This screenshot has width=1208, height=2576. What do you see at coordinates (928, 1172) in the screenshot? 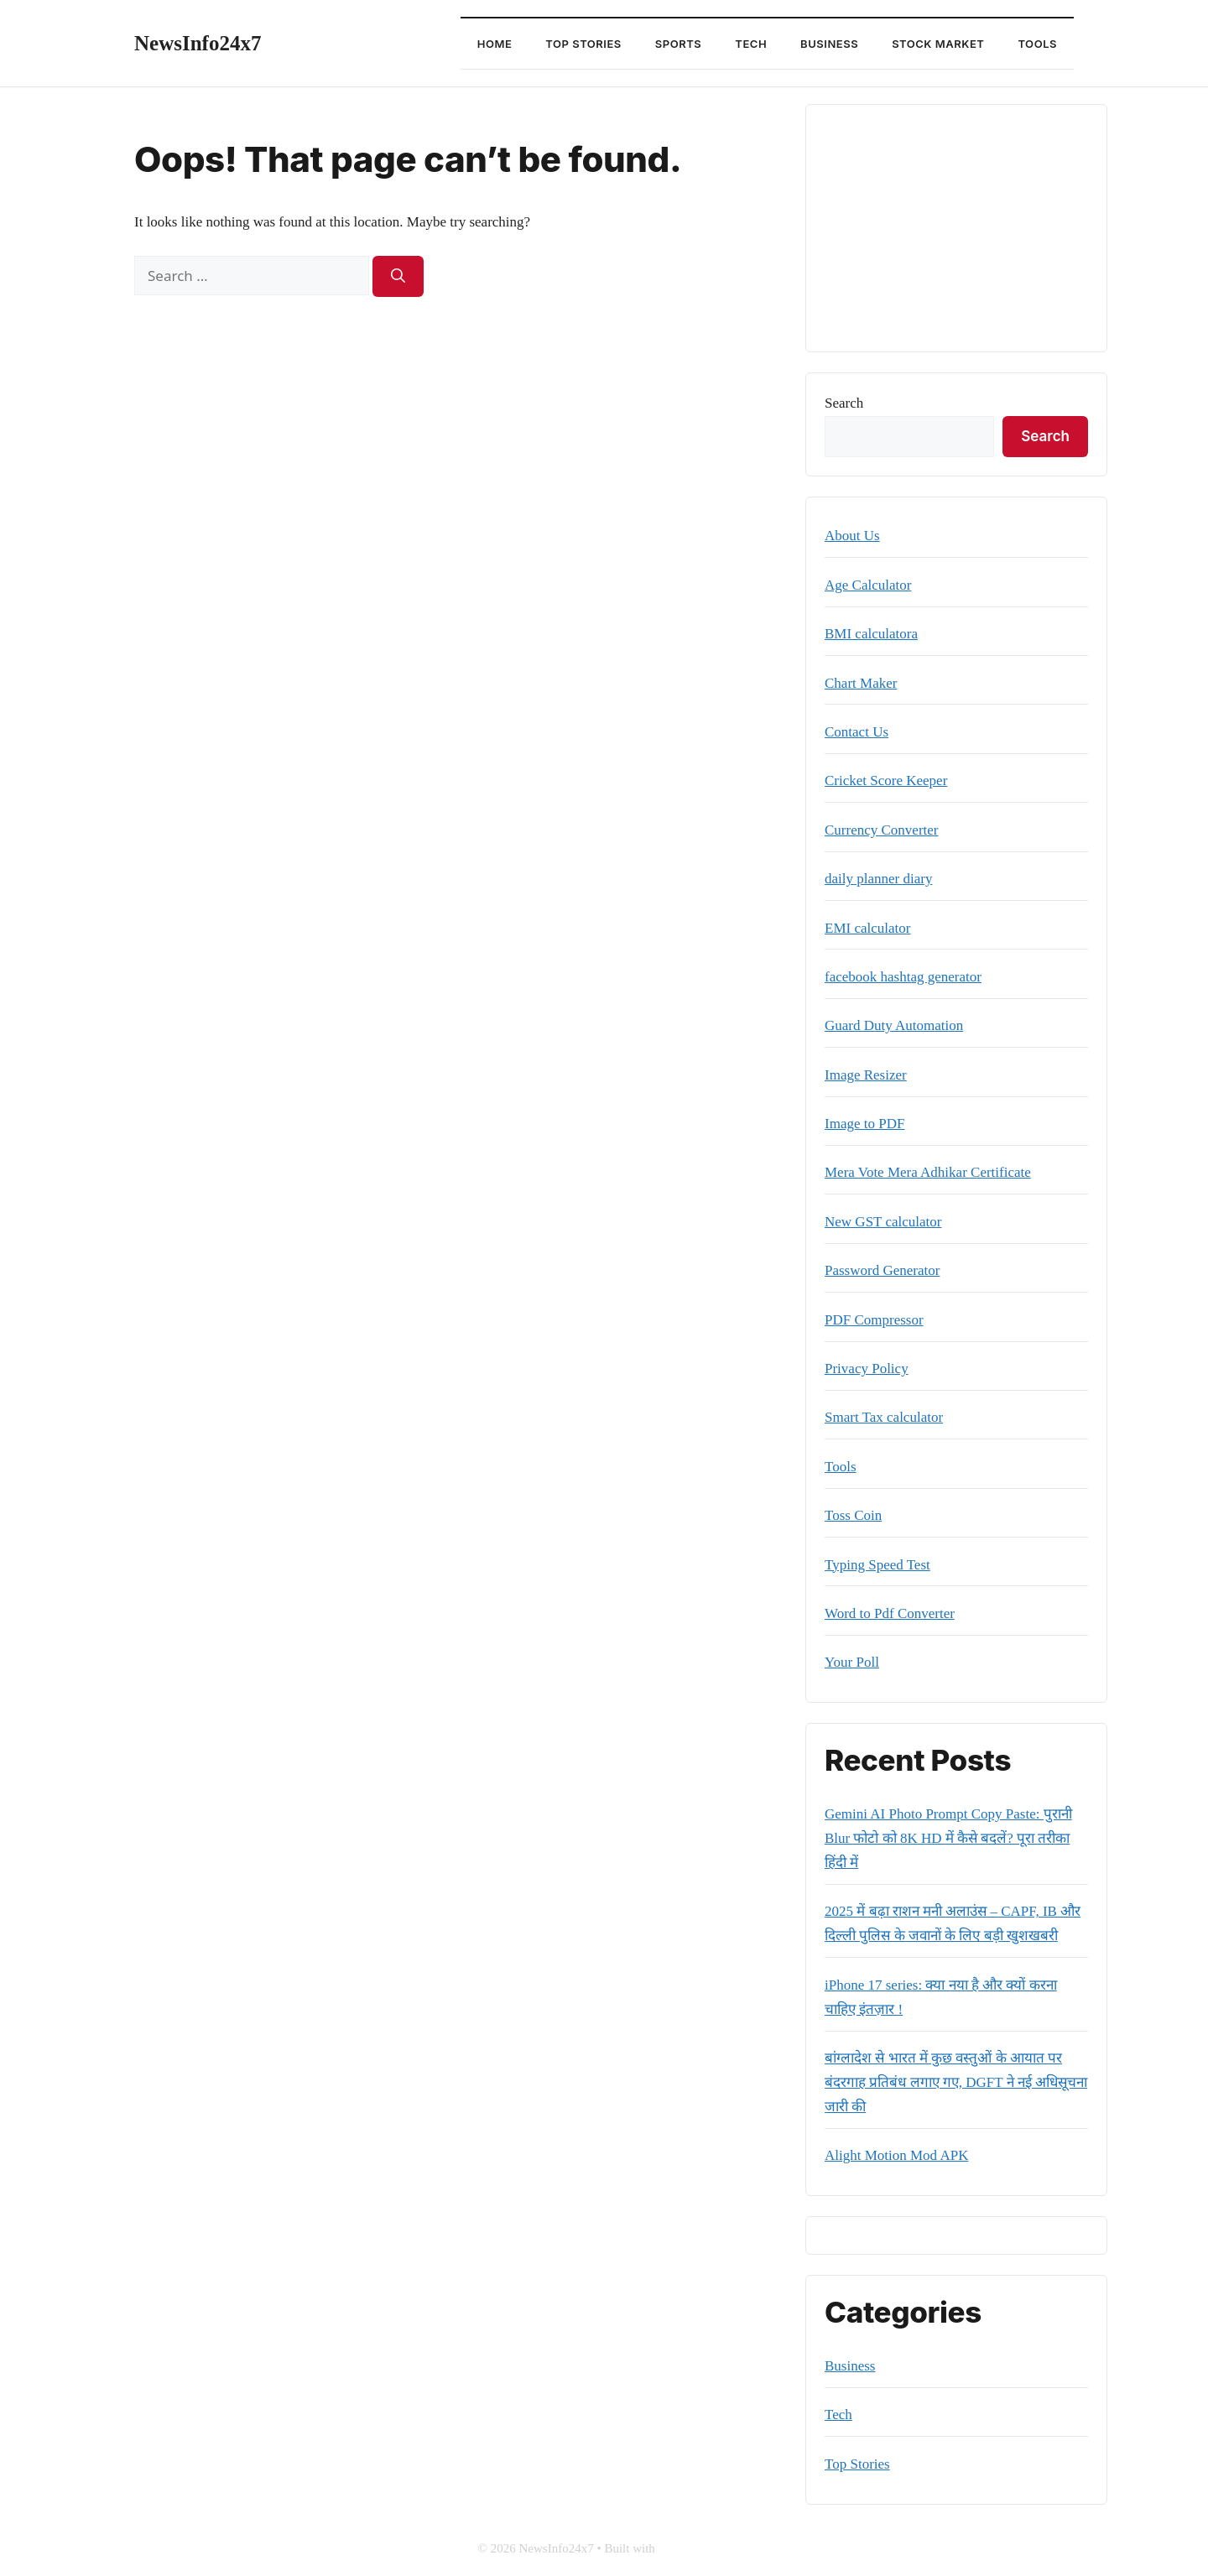
I see `Mera Vote Mera Adhikar Certificate` at bounding box center [928, 1172].